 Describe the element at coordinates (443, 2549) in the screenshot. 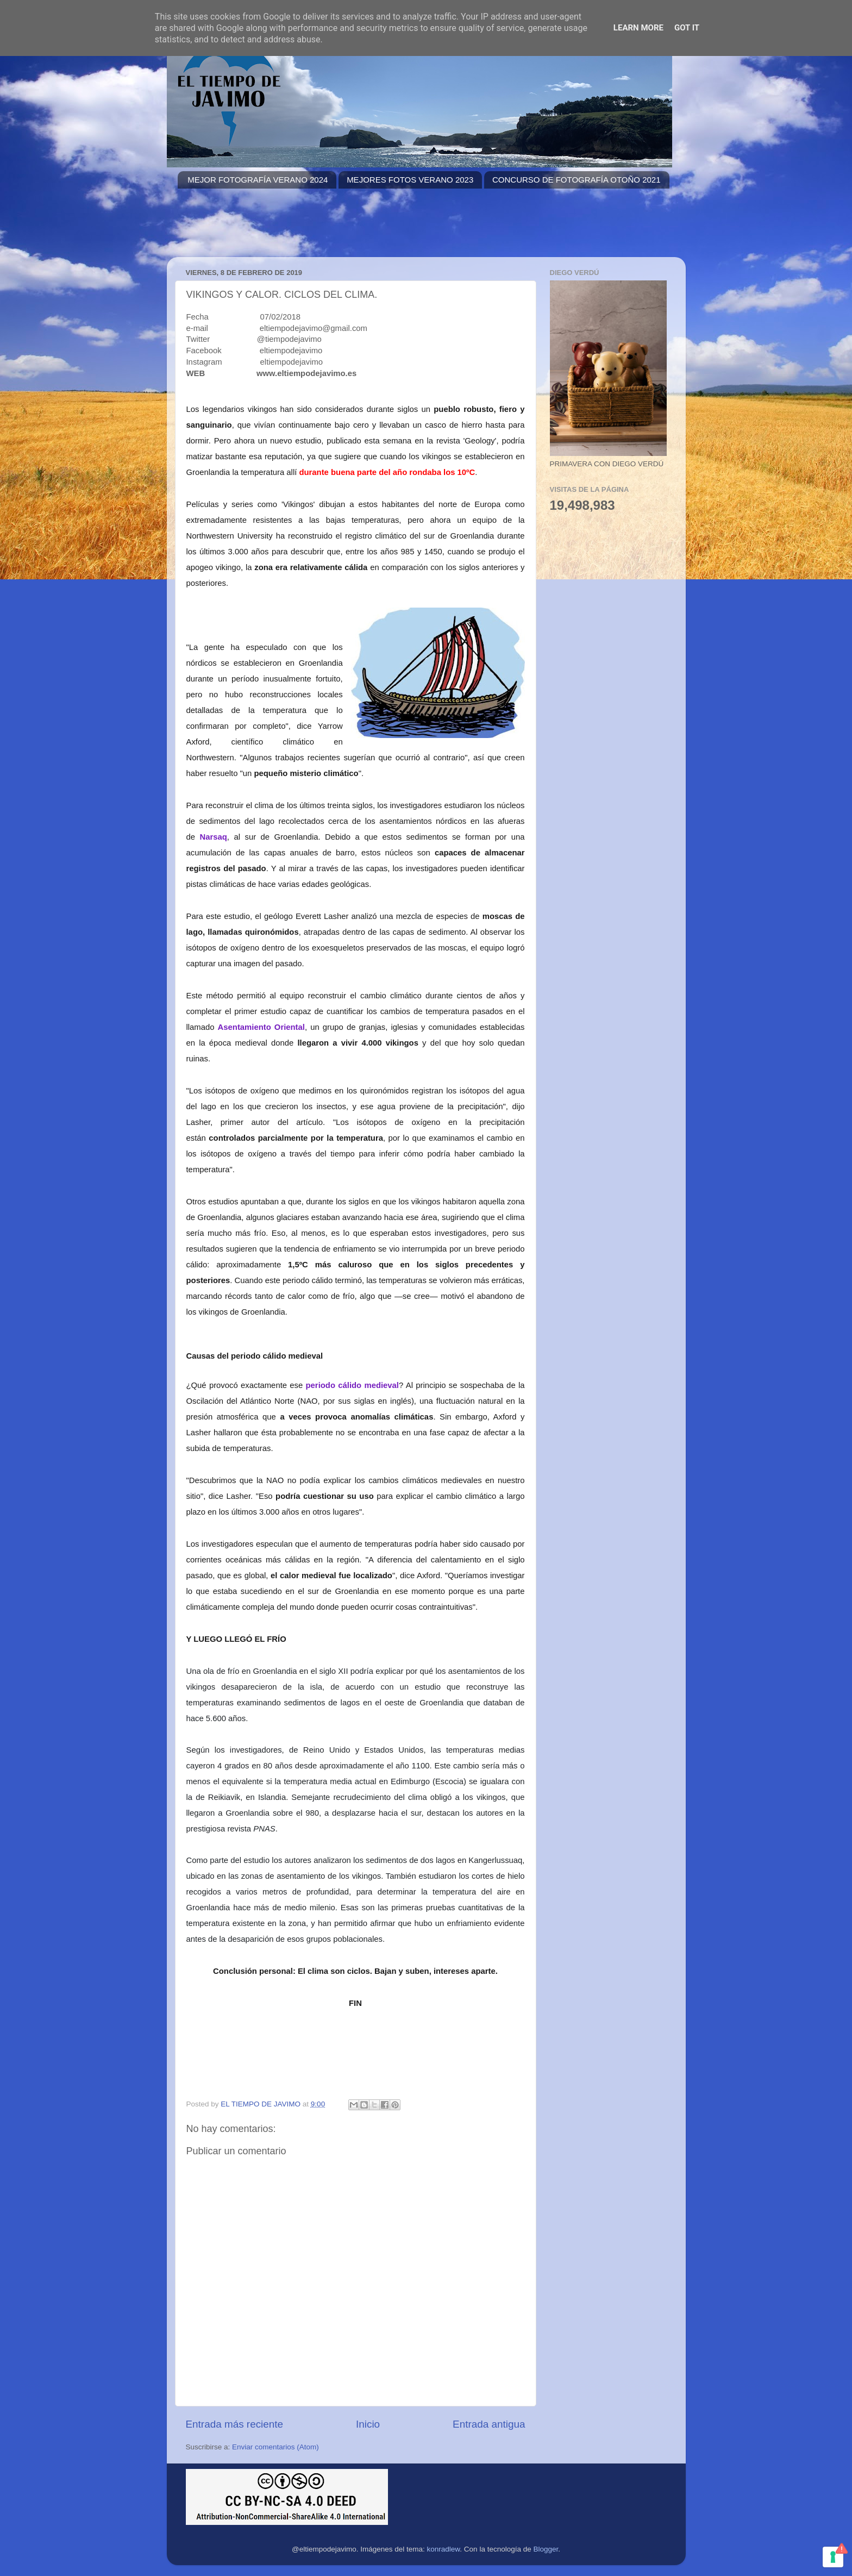

I see `konradlew` at that location.